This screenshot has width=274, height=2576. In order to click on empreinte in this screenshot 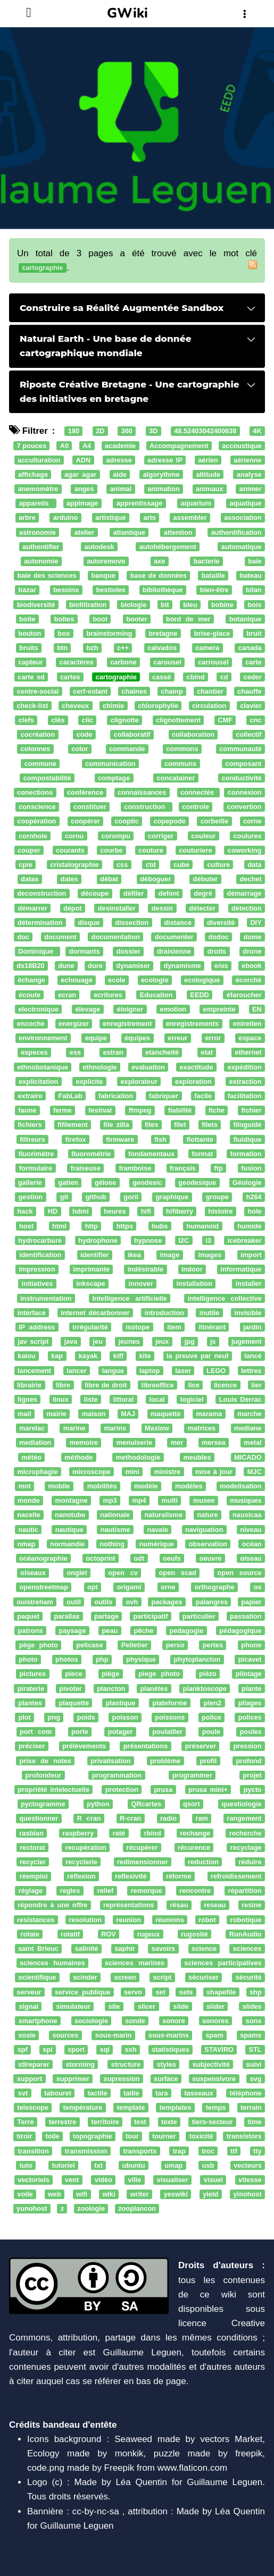, I will do `click(219, 1009)`.